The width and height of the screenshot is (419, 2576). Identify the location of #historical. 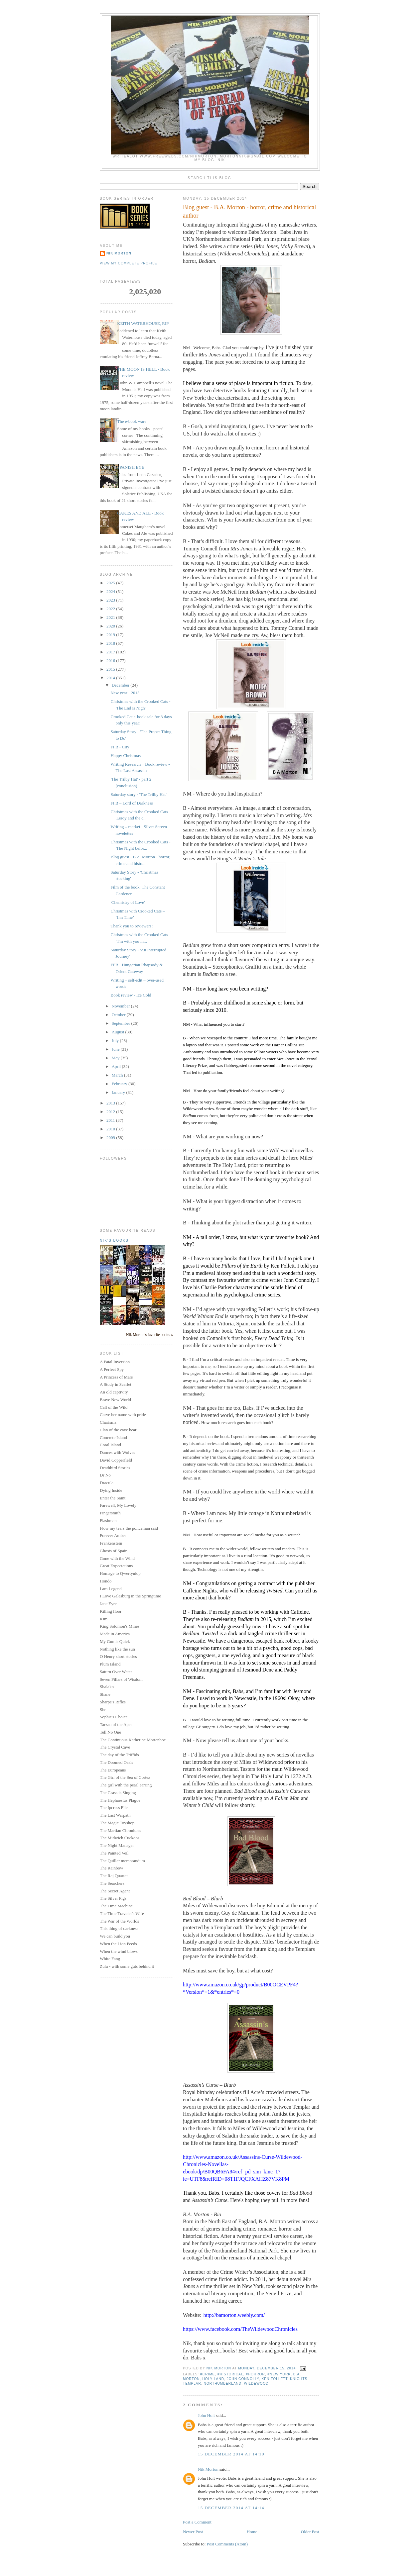
(230, 2374).